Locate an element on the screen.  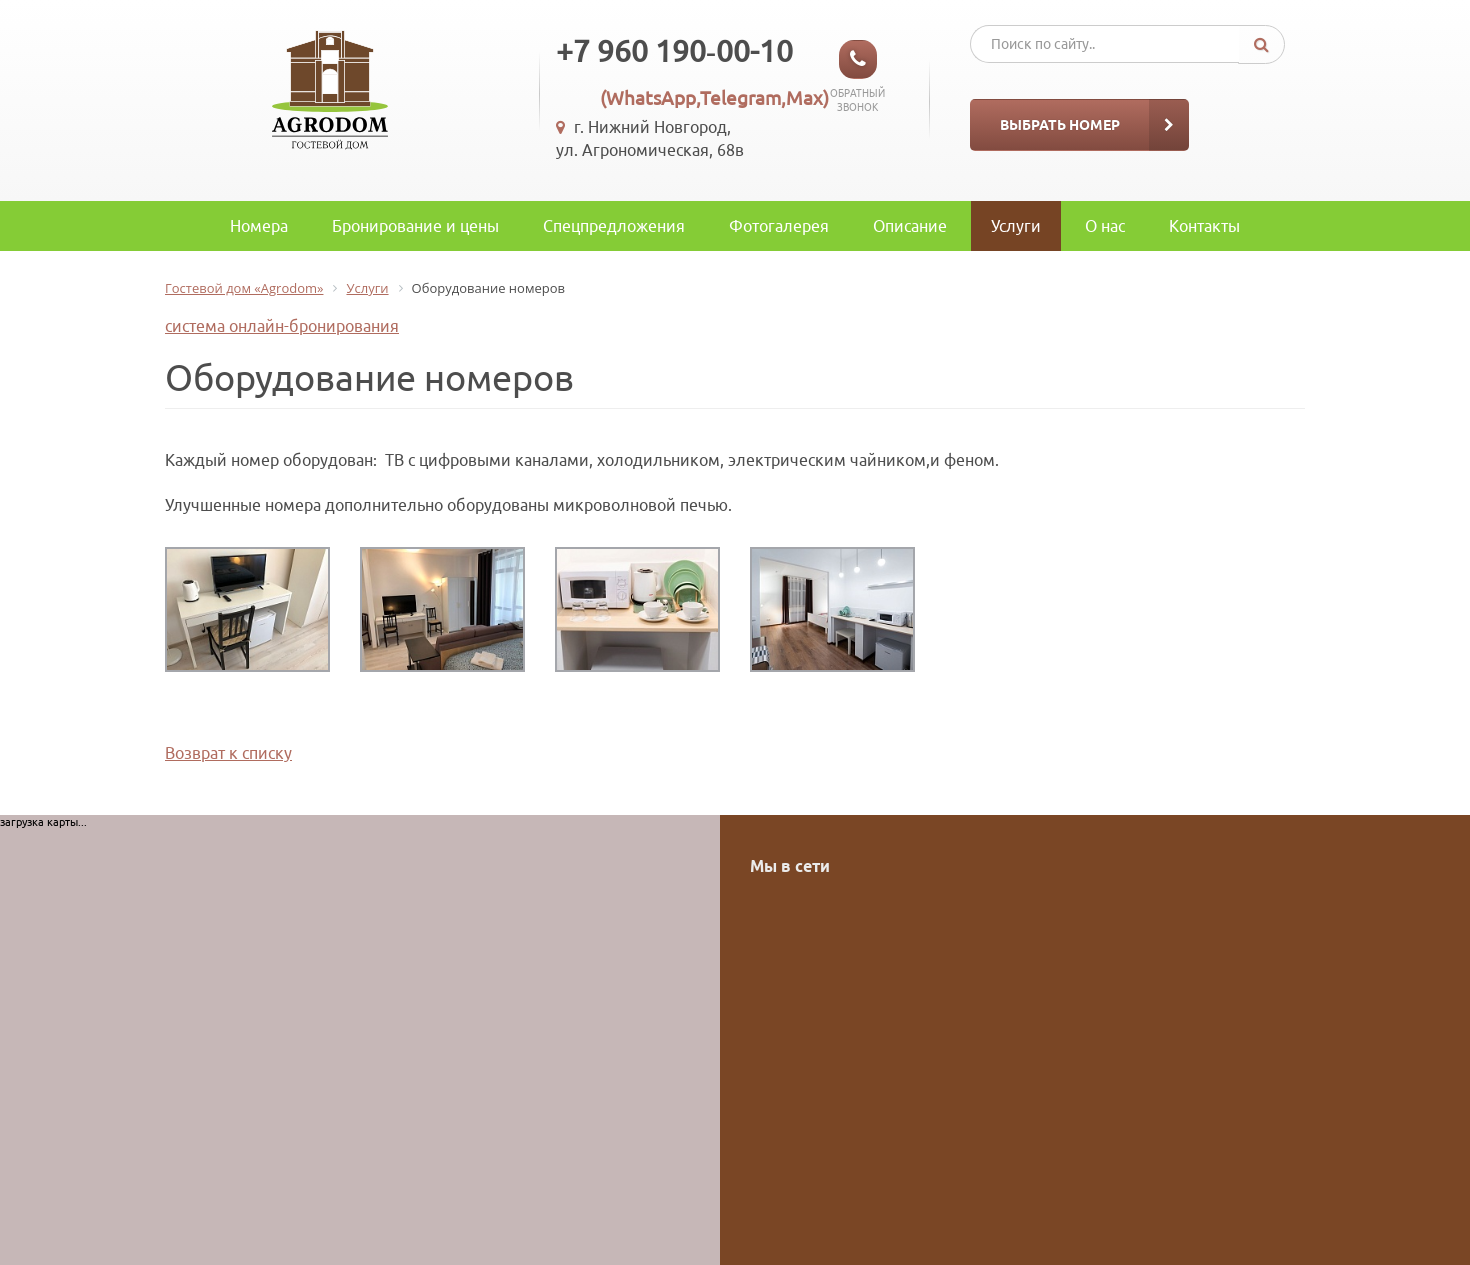
Возврат к списку is located at coordinates (228, 753).